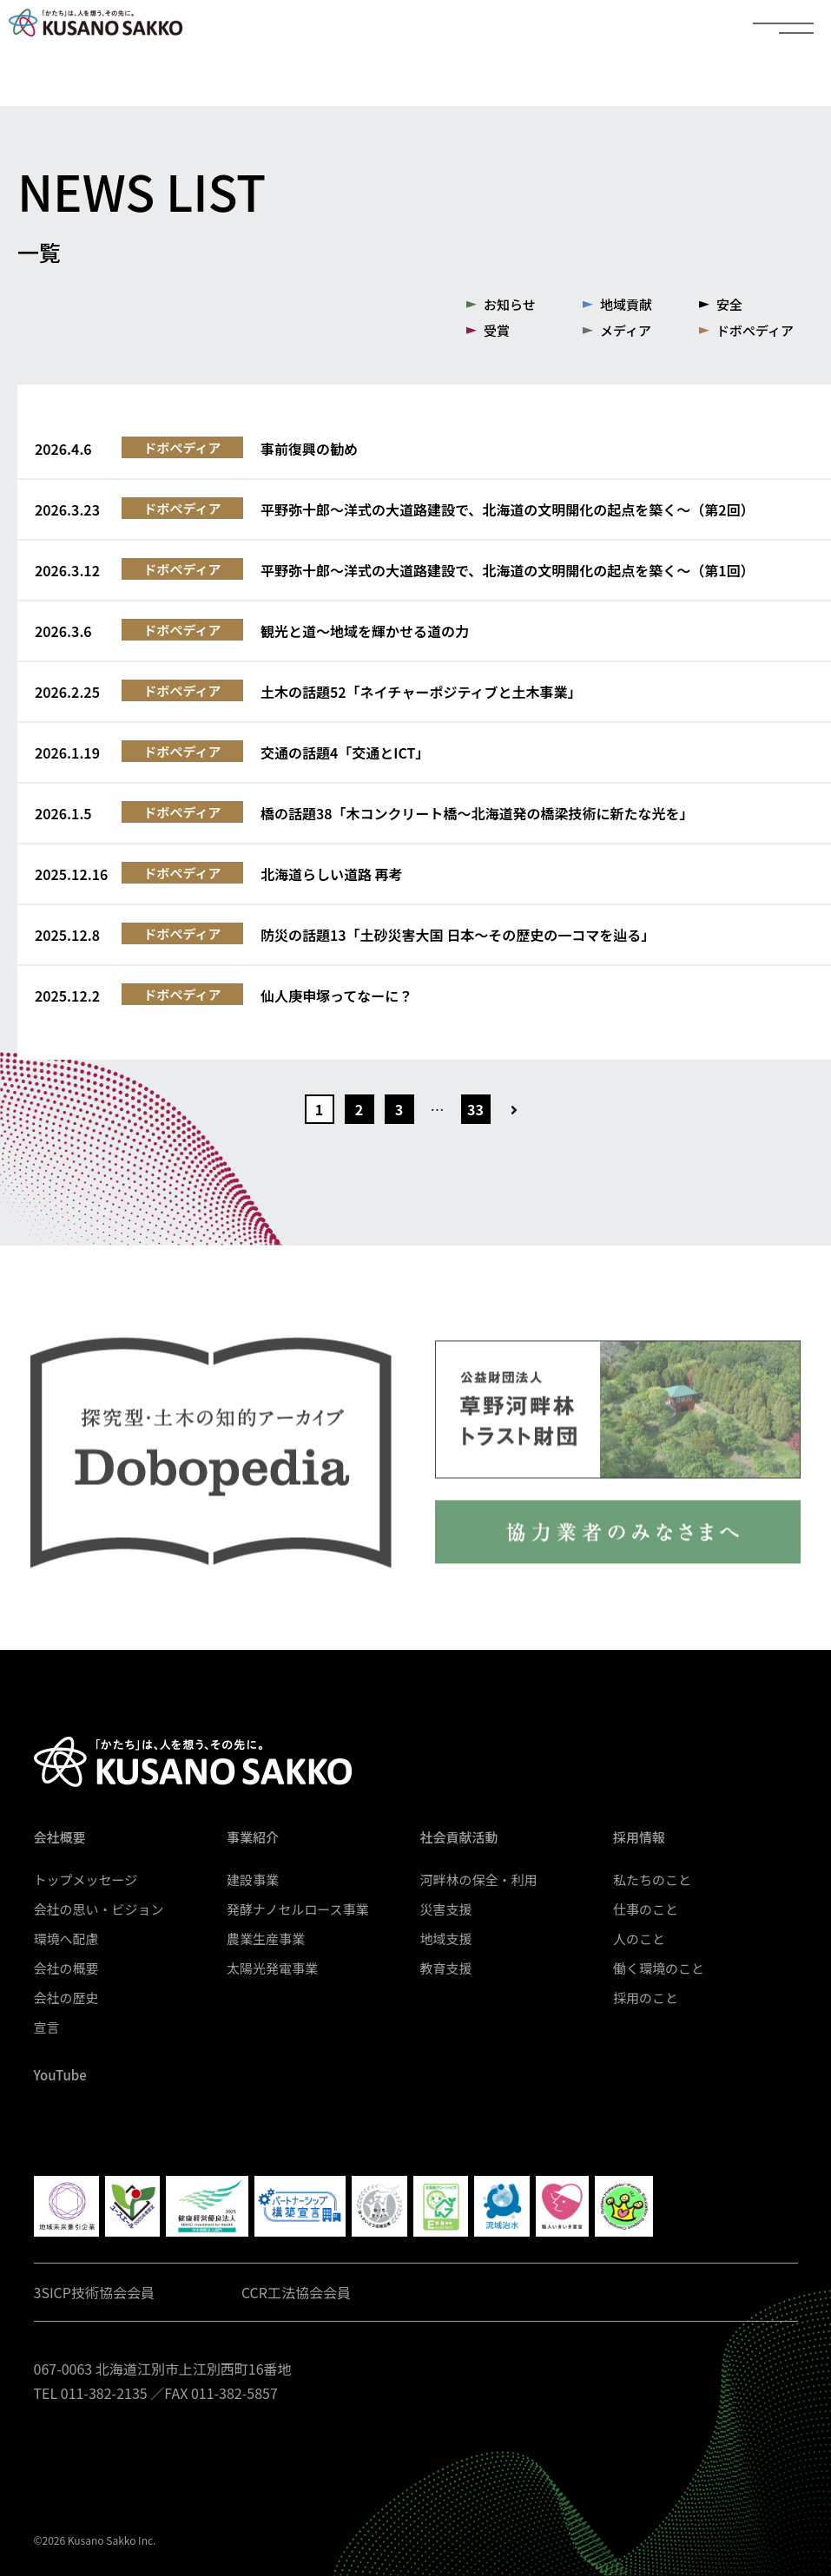  What do you see at coordinates (479, 1879) in the screenshot?
I see `河畔林の保全・利用` at bounding box center [479, 1879].